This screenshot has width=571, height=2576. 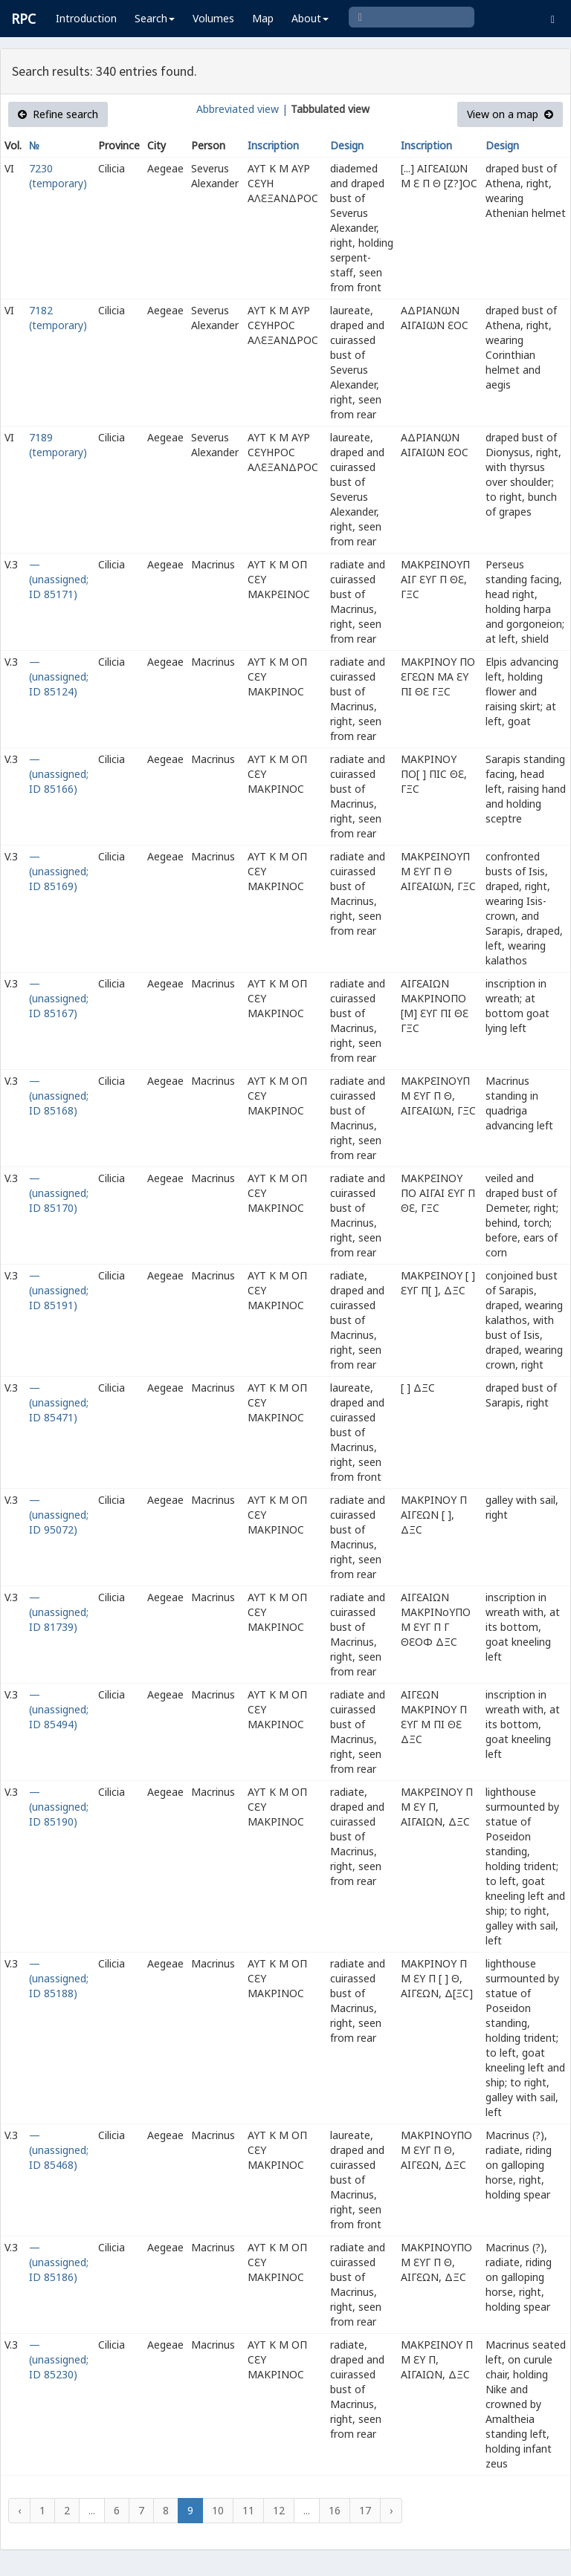 What do you see at coordinates (58, 1095) in the screenshot?
I see `— (unassigned; ID 85168)` at bounding box center [58, 1095].